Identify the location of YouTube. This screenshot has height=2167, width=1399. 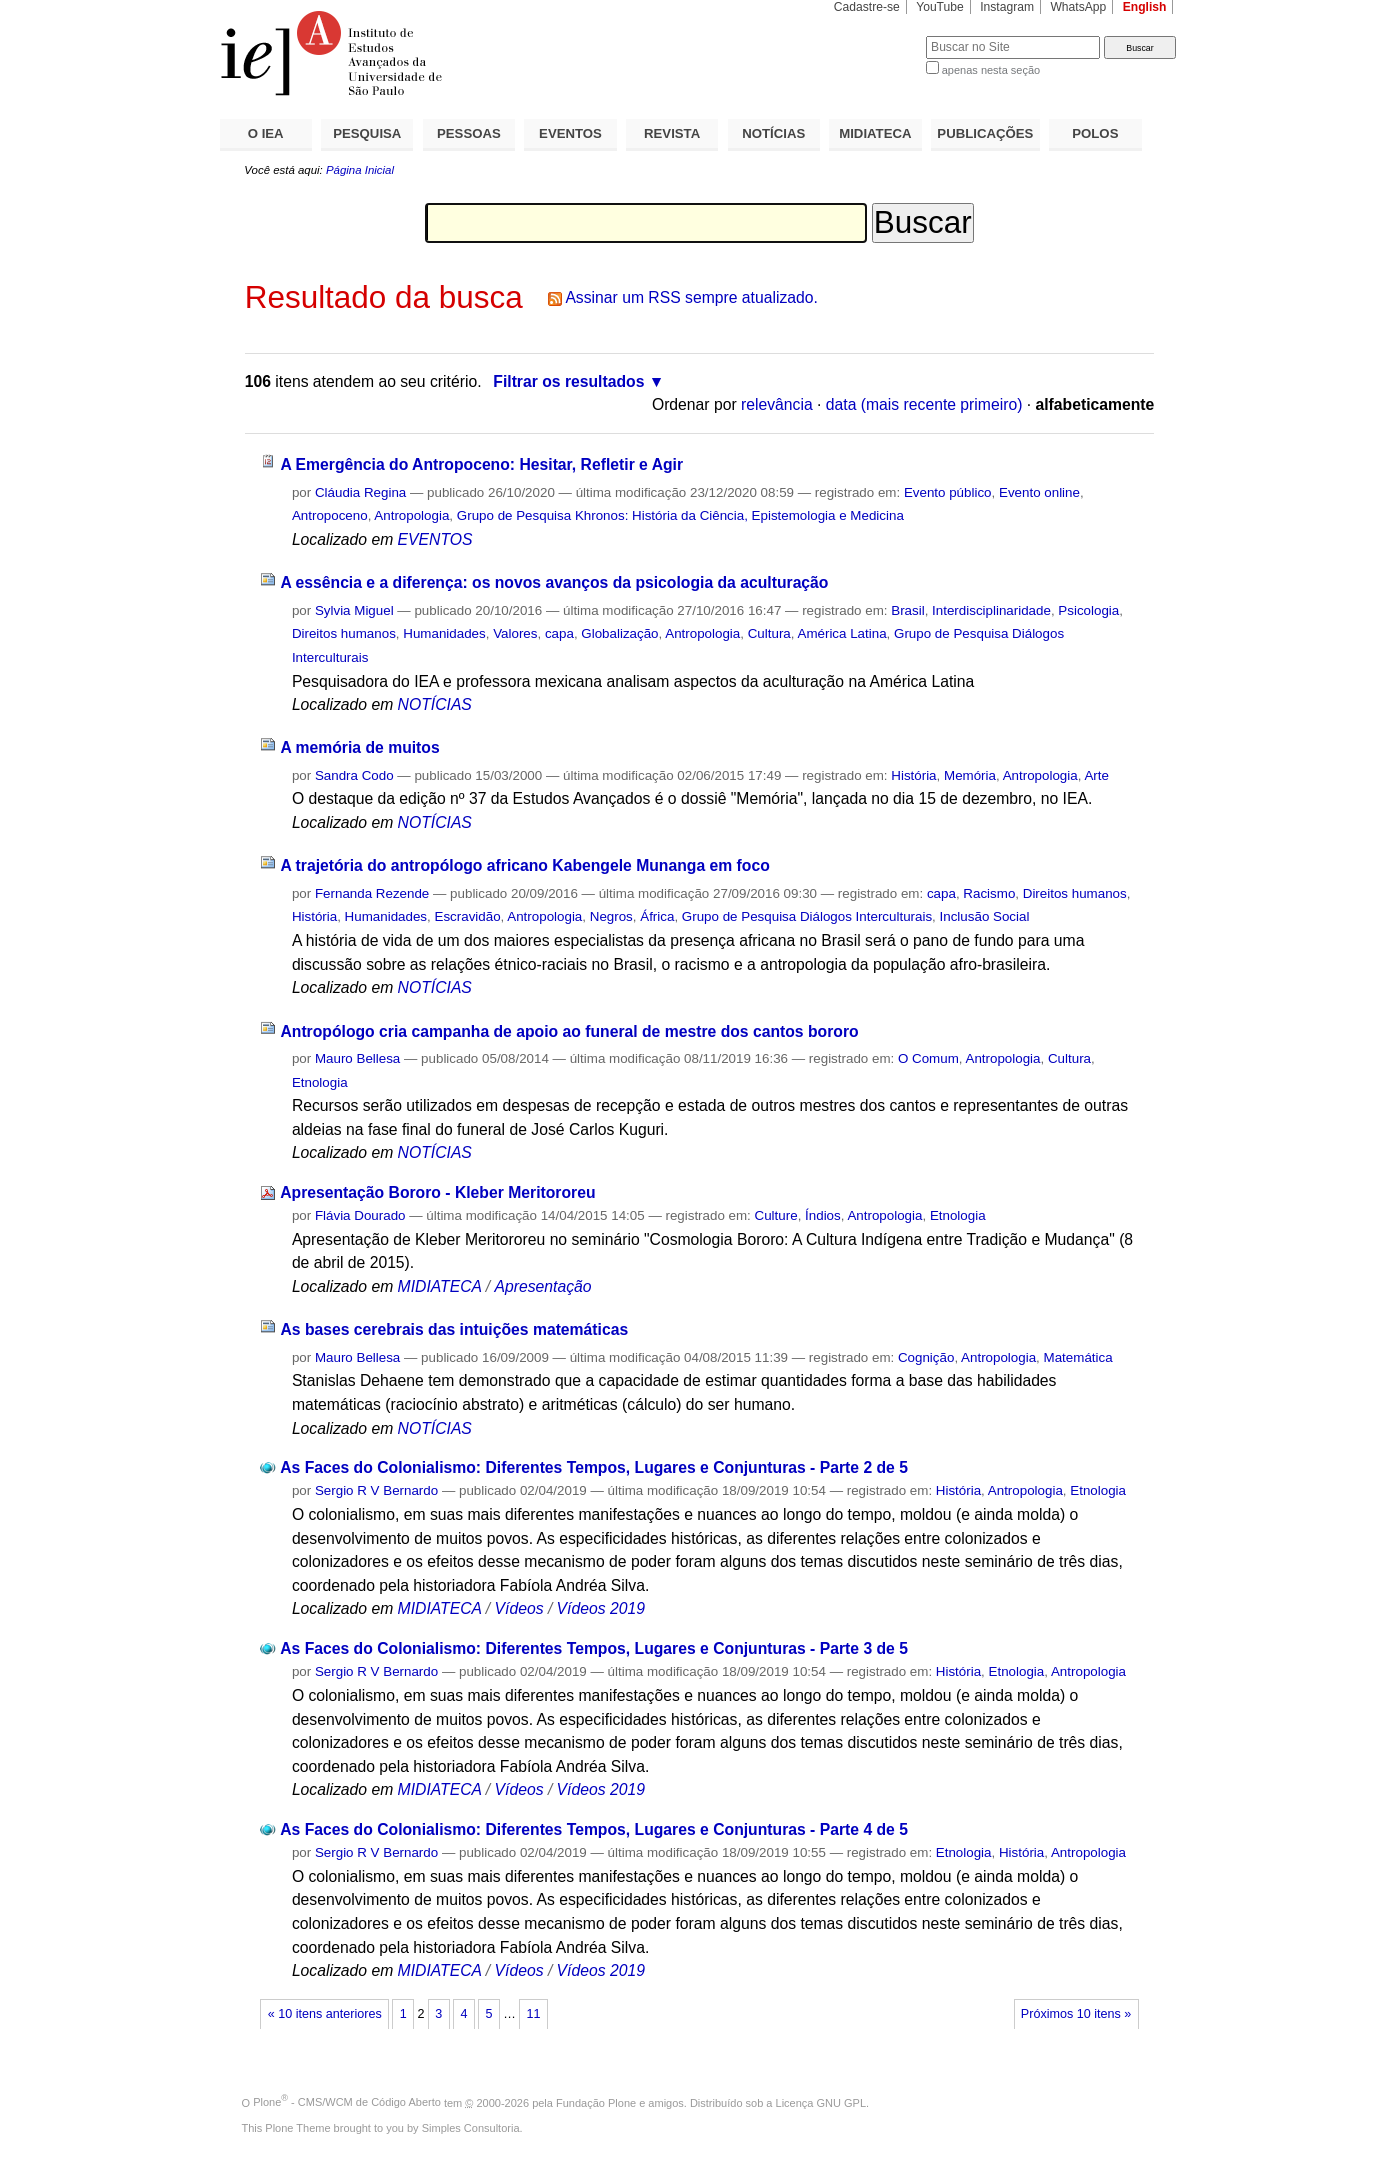
(940, 7).